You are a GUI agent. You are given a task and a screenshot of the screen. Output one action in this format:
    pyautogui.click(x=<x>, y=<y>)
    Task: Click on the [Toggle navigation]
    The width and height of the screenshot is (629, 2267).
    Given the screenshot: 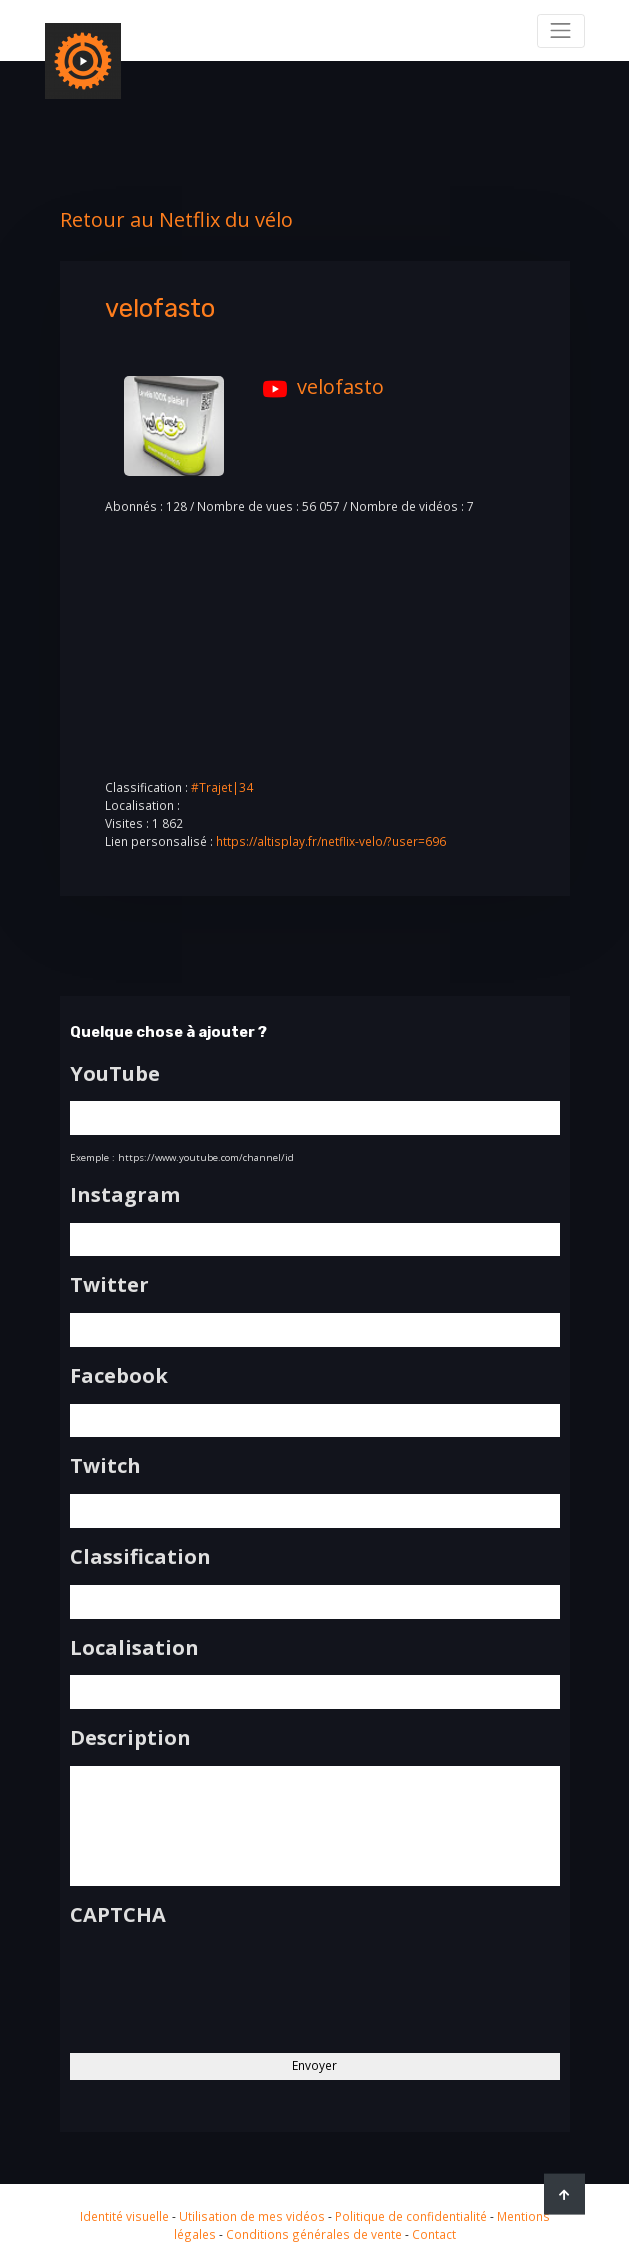 What is the action you would take?
    pyautogui.click(x=561, y=31)
    